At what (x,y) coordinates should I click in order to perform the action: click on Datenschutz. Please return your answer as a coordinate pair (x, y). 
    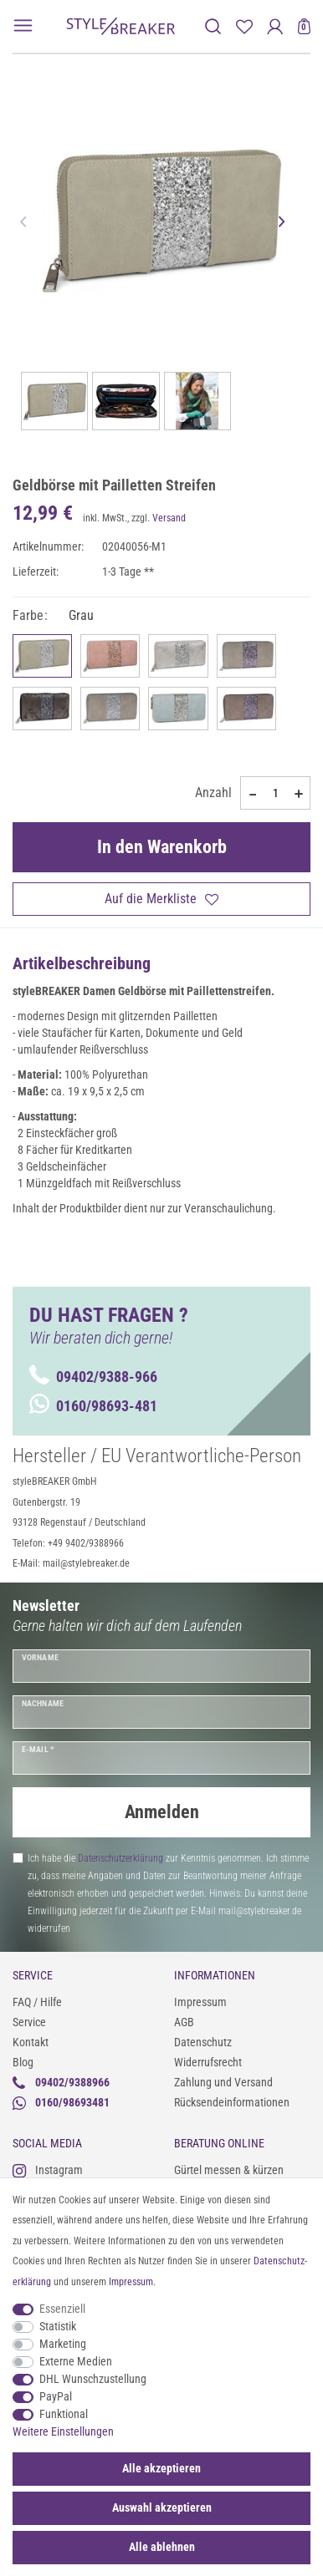
    Looking at the image, I should click on (203, 2042).